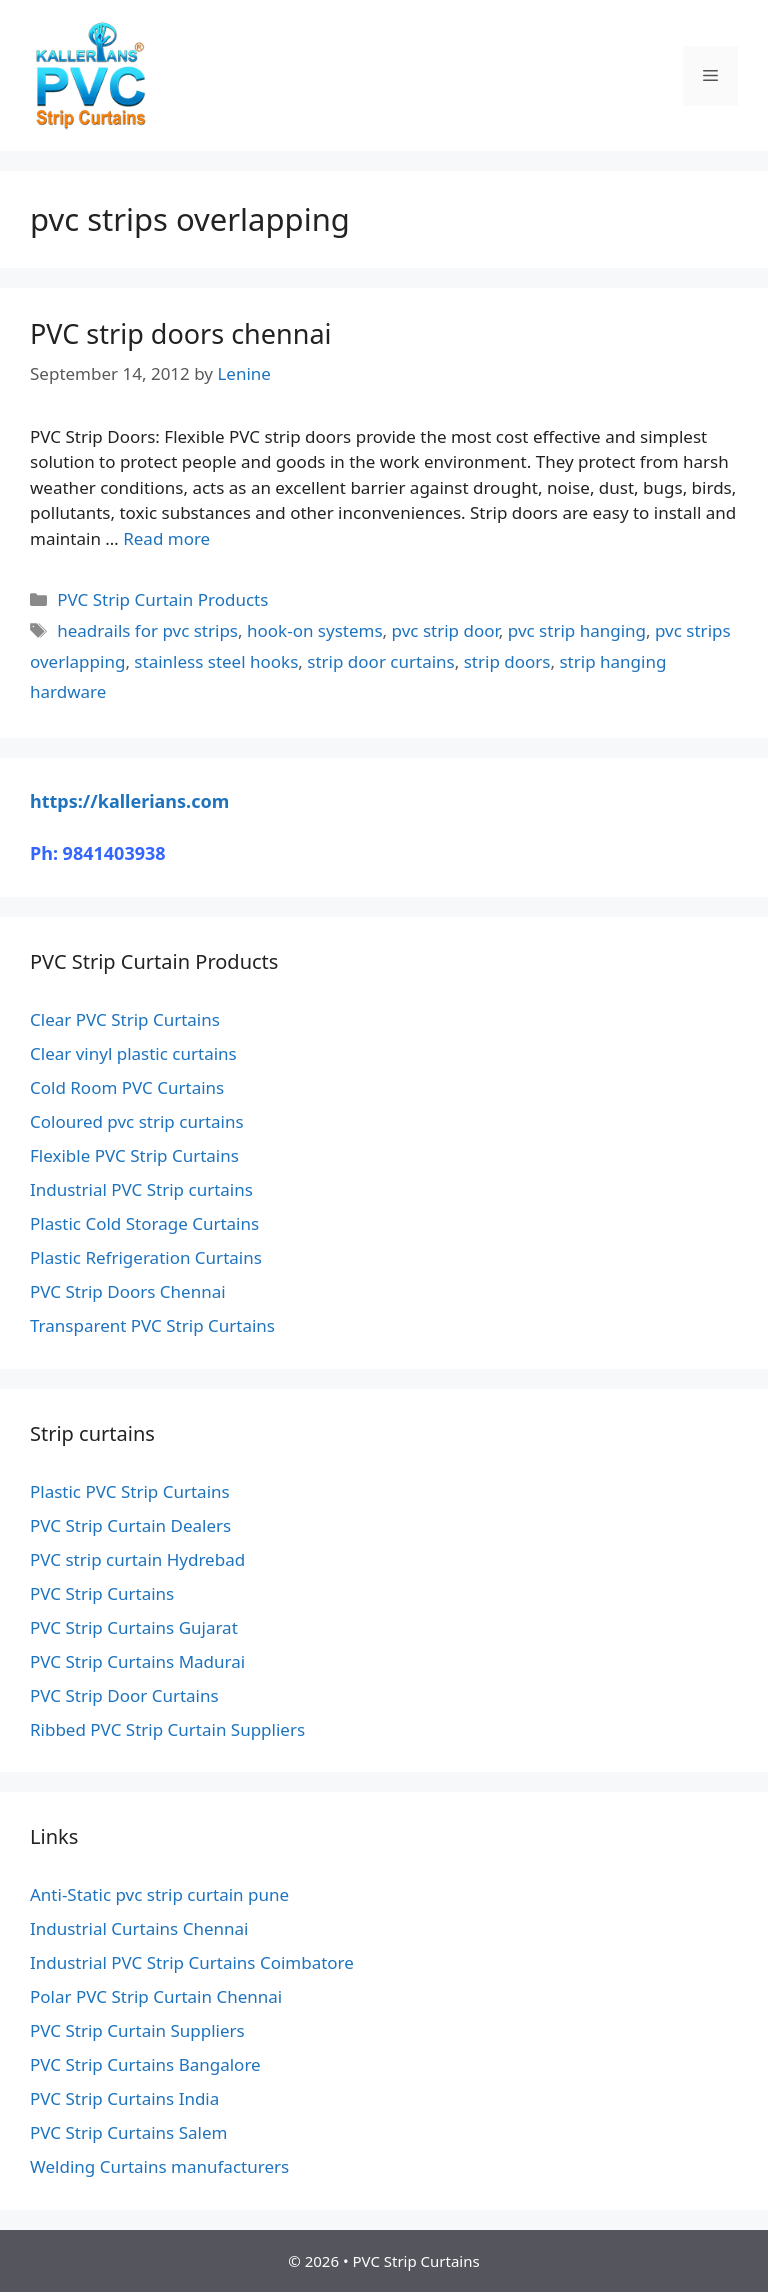 This screenshot has width=768, height=2292. I want to click on PVC Strip Curtains Bangalore, so click(145, 2064).